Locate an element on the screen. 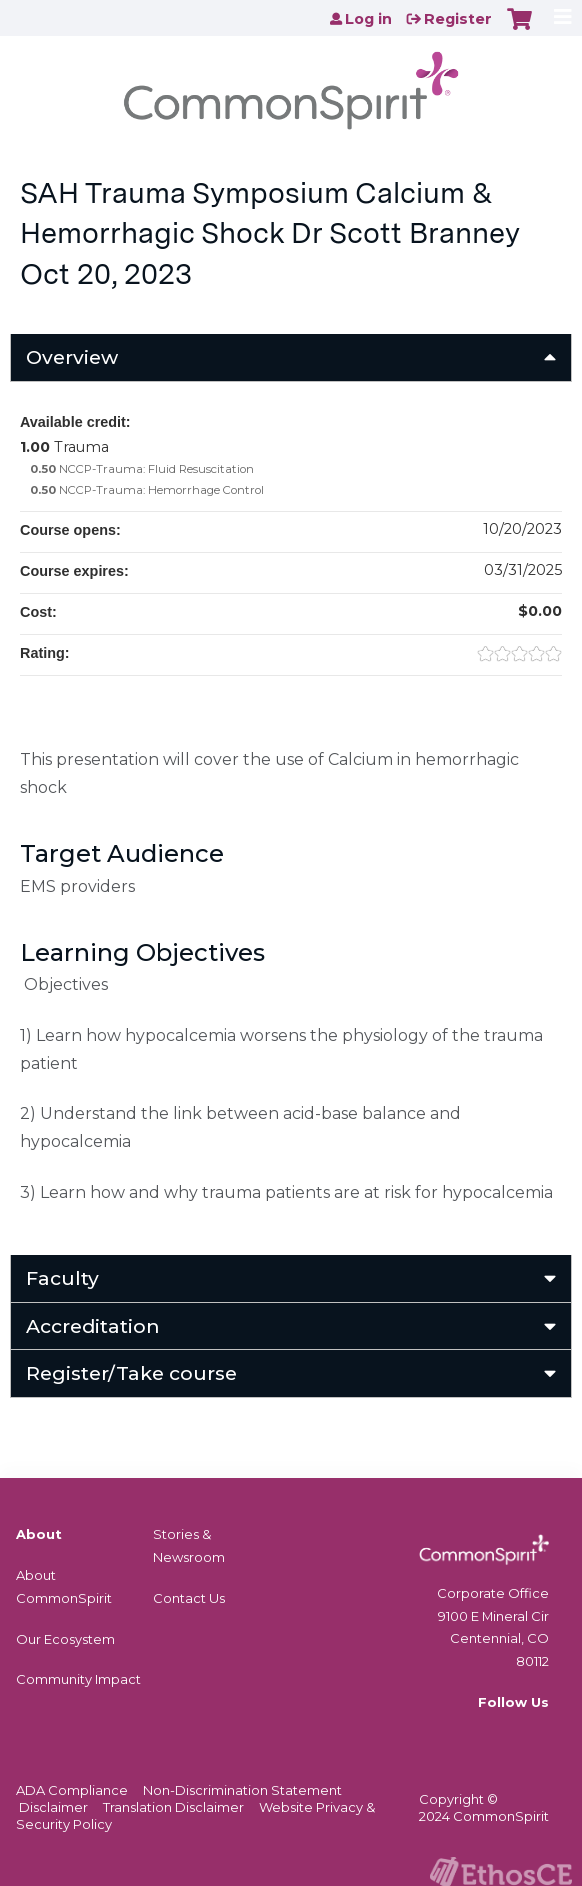 The height and width of the screenshot is (1886, 582). Overview is located at coordinates (72, 357).